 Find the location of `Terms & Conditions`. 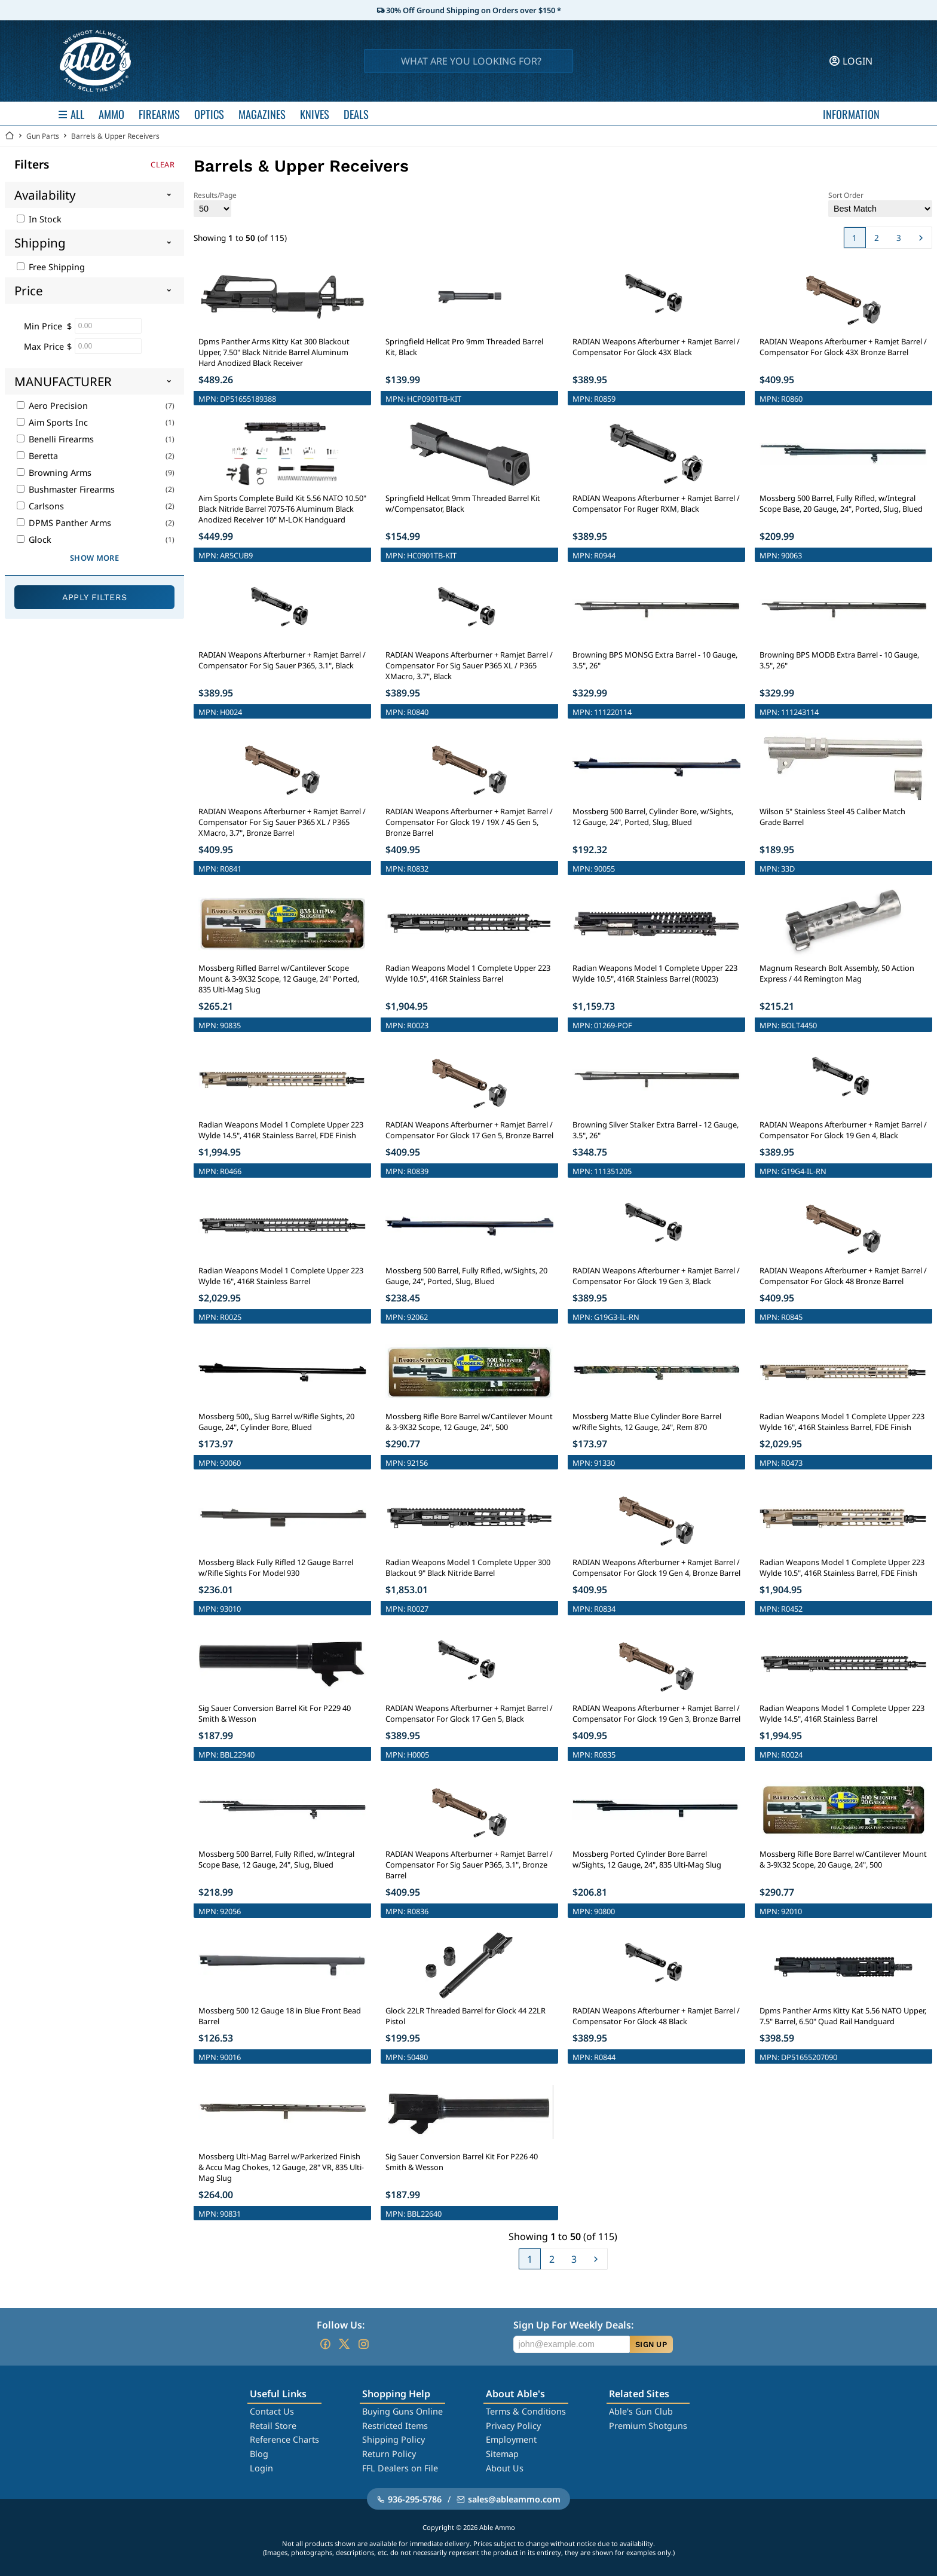

Terms & Conditions is located at coordinates (526, 2411).